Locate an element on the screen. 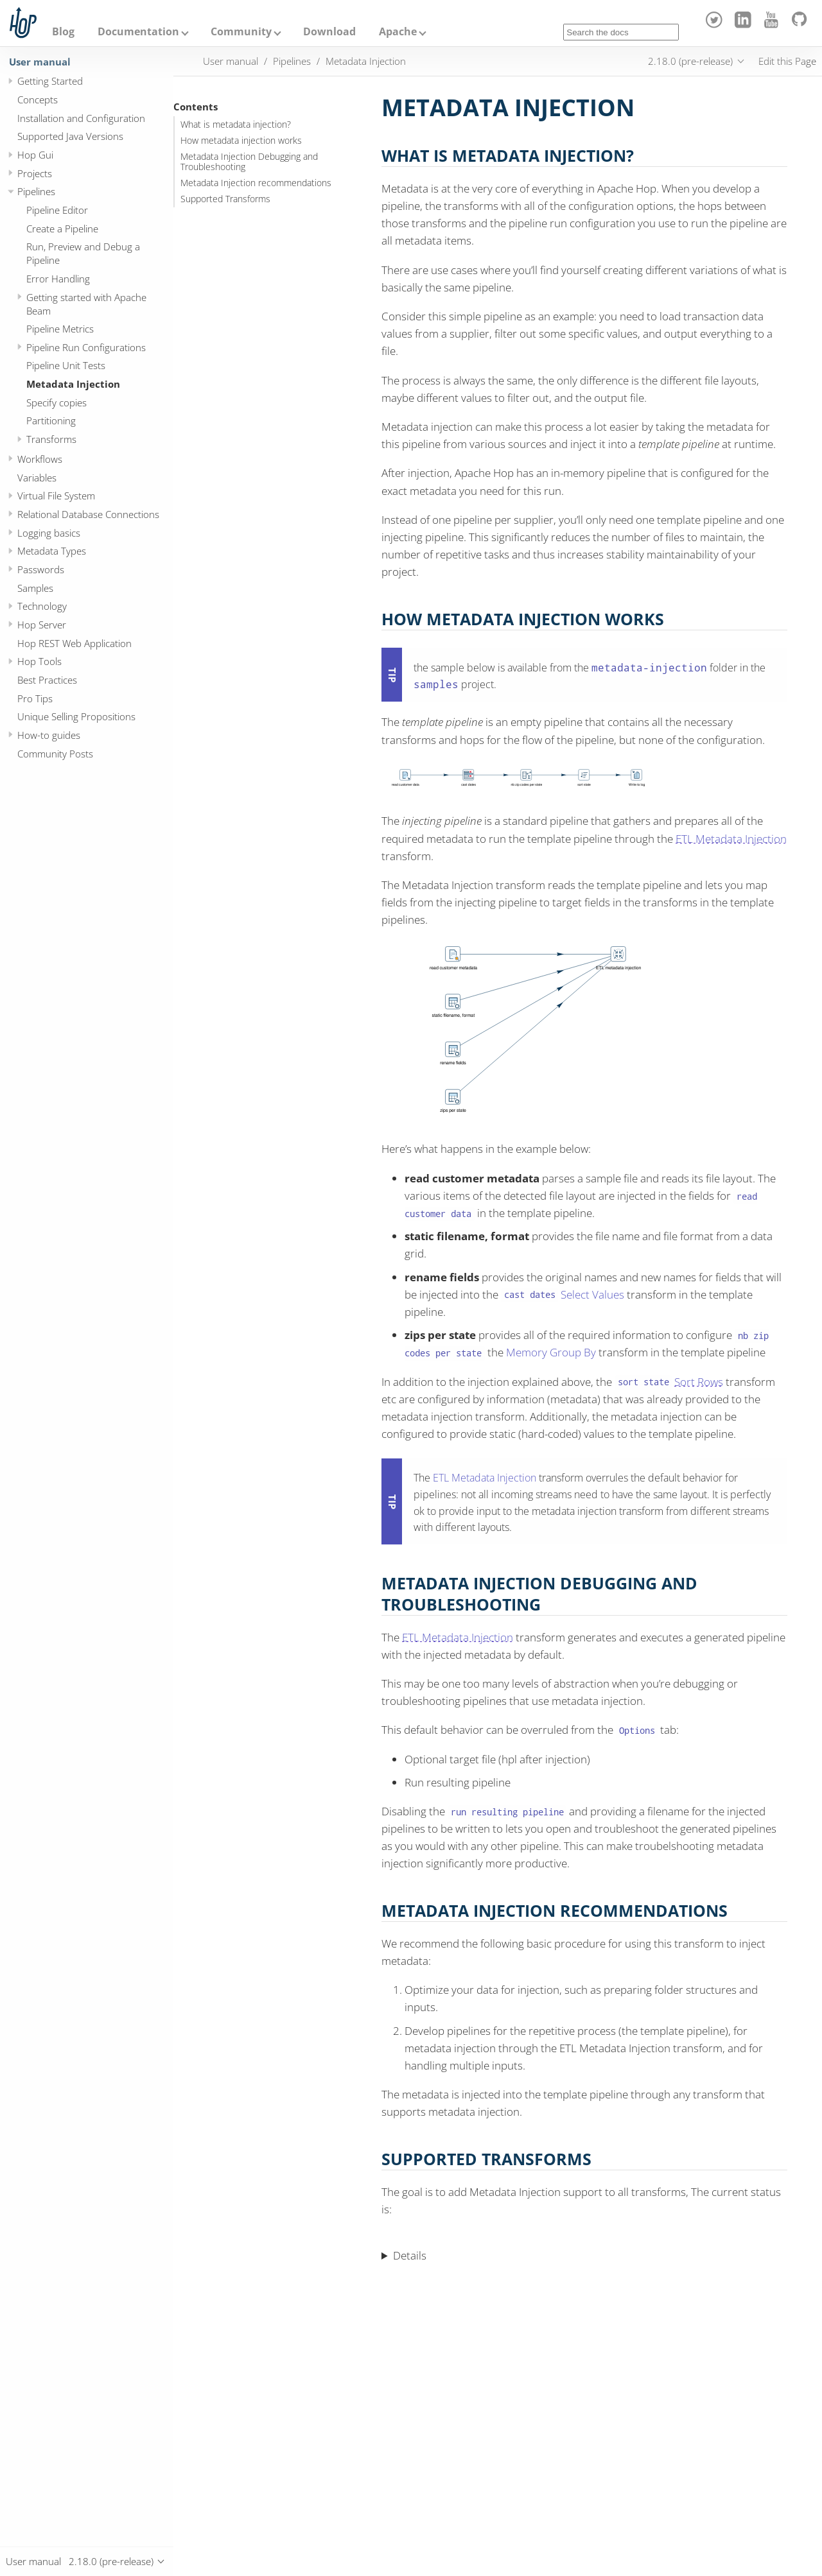 The image size is (822, 2576). Pipeline Metrics is located at coordinates (60, 329).